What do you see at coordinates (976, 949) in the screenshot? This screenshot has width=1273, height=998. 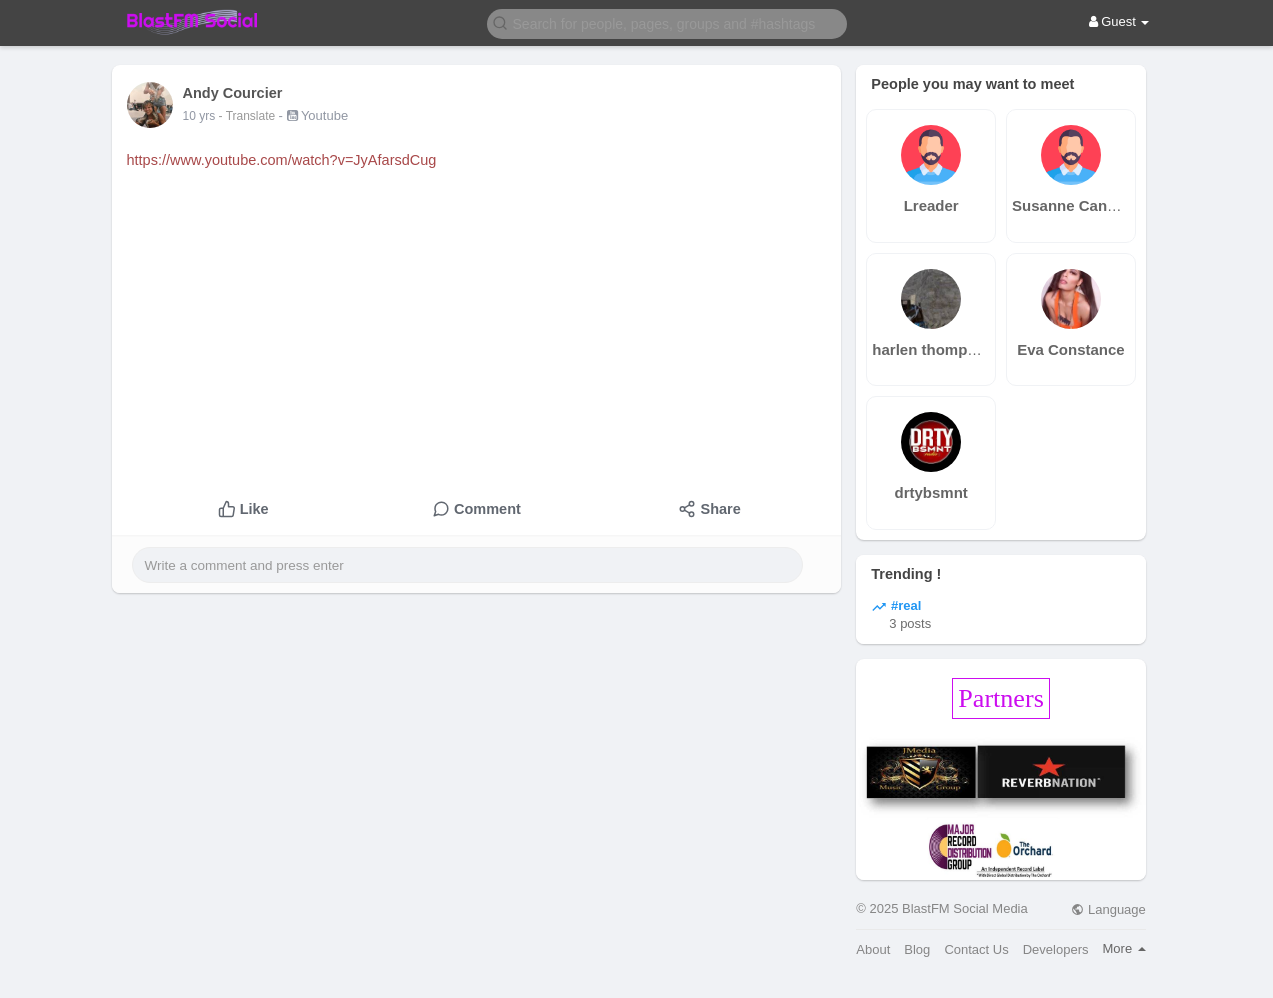 I see `Contact Us` at bounding box center [976, 949].